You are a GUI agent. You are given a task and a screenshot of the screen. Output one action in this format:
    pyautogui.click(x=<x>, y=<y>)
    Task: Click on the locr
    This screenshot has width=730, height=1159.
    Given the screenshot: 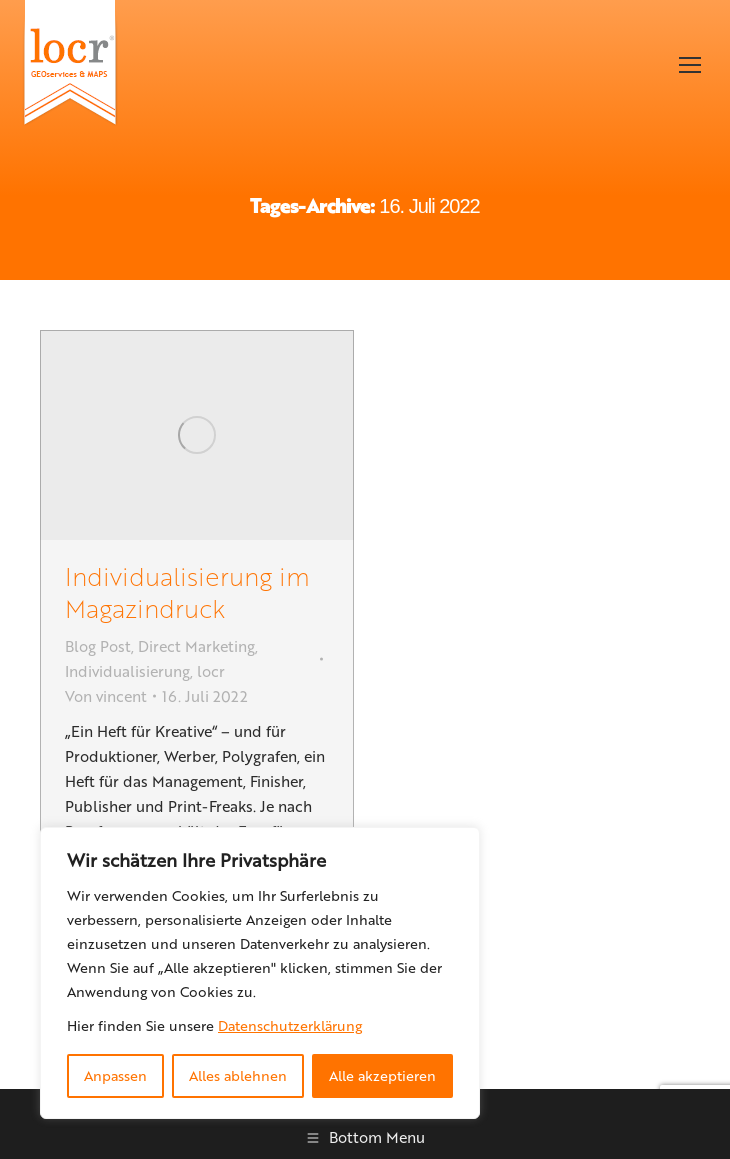 What is the action you would take?
    pyautogui.click(x=211, y=671)
    